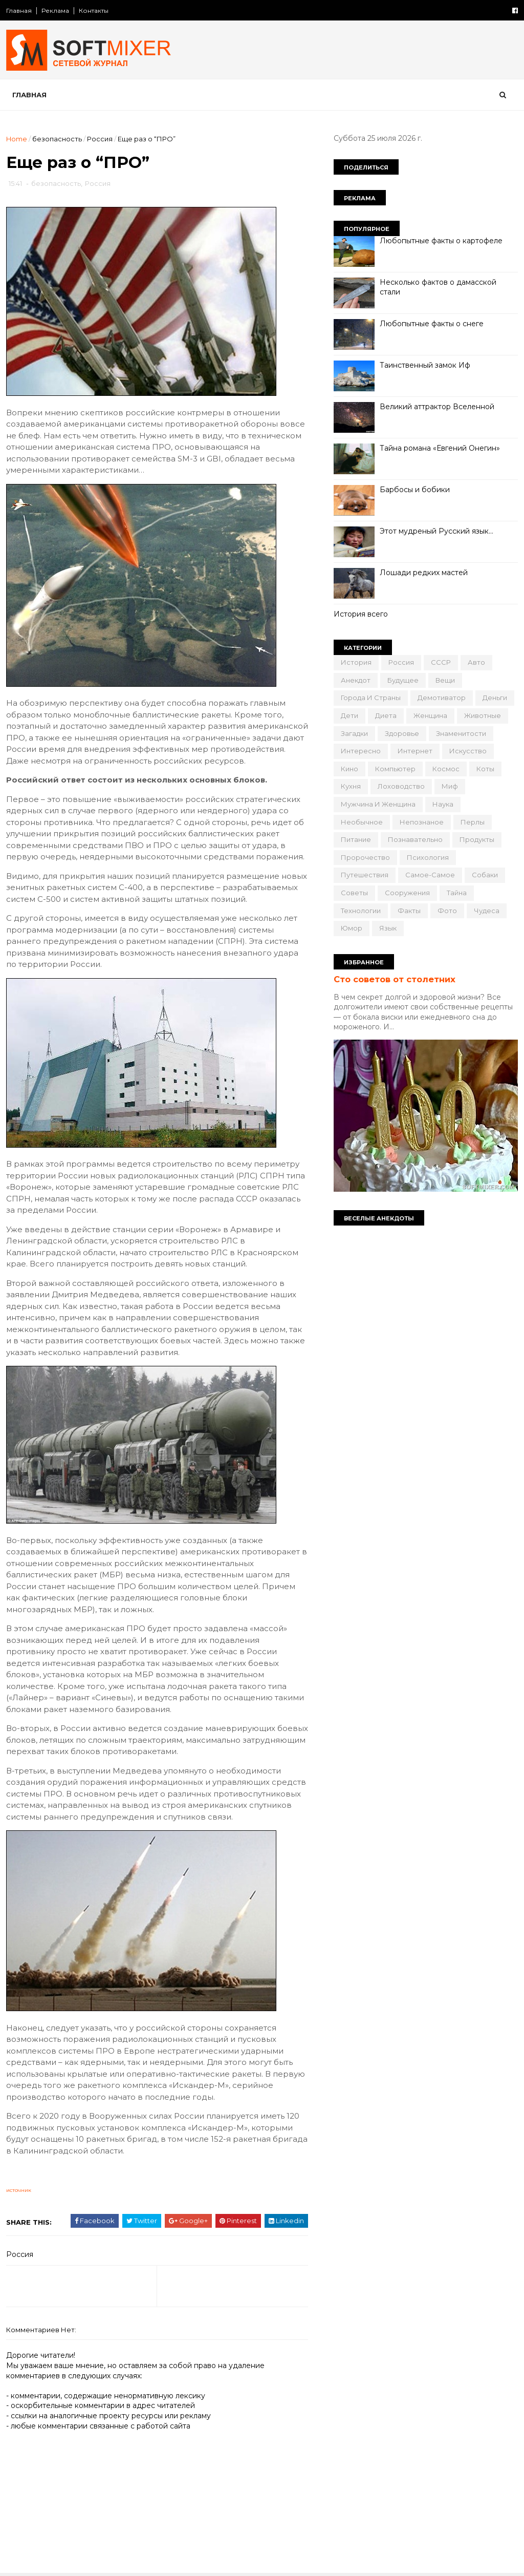  What do you see at coordinates (378, 804) in the screenshot?
I see `мужчина и женщина` at bounding box center [378, 804].